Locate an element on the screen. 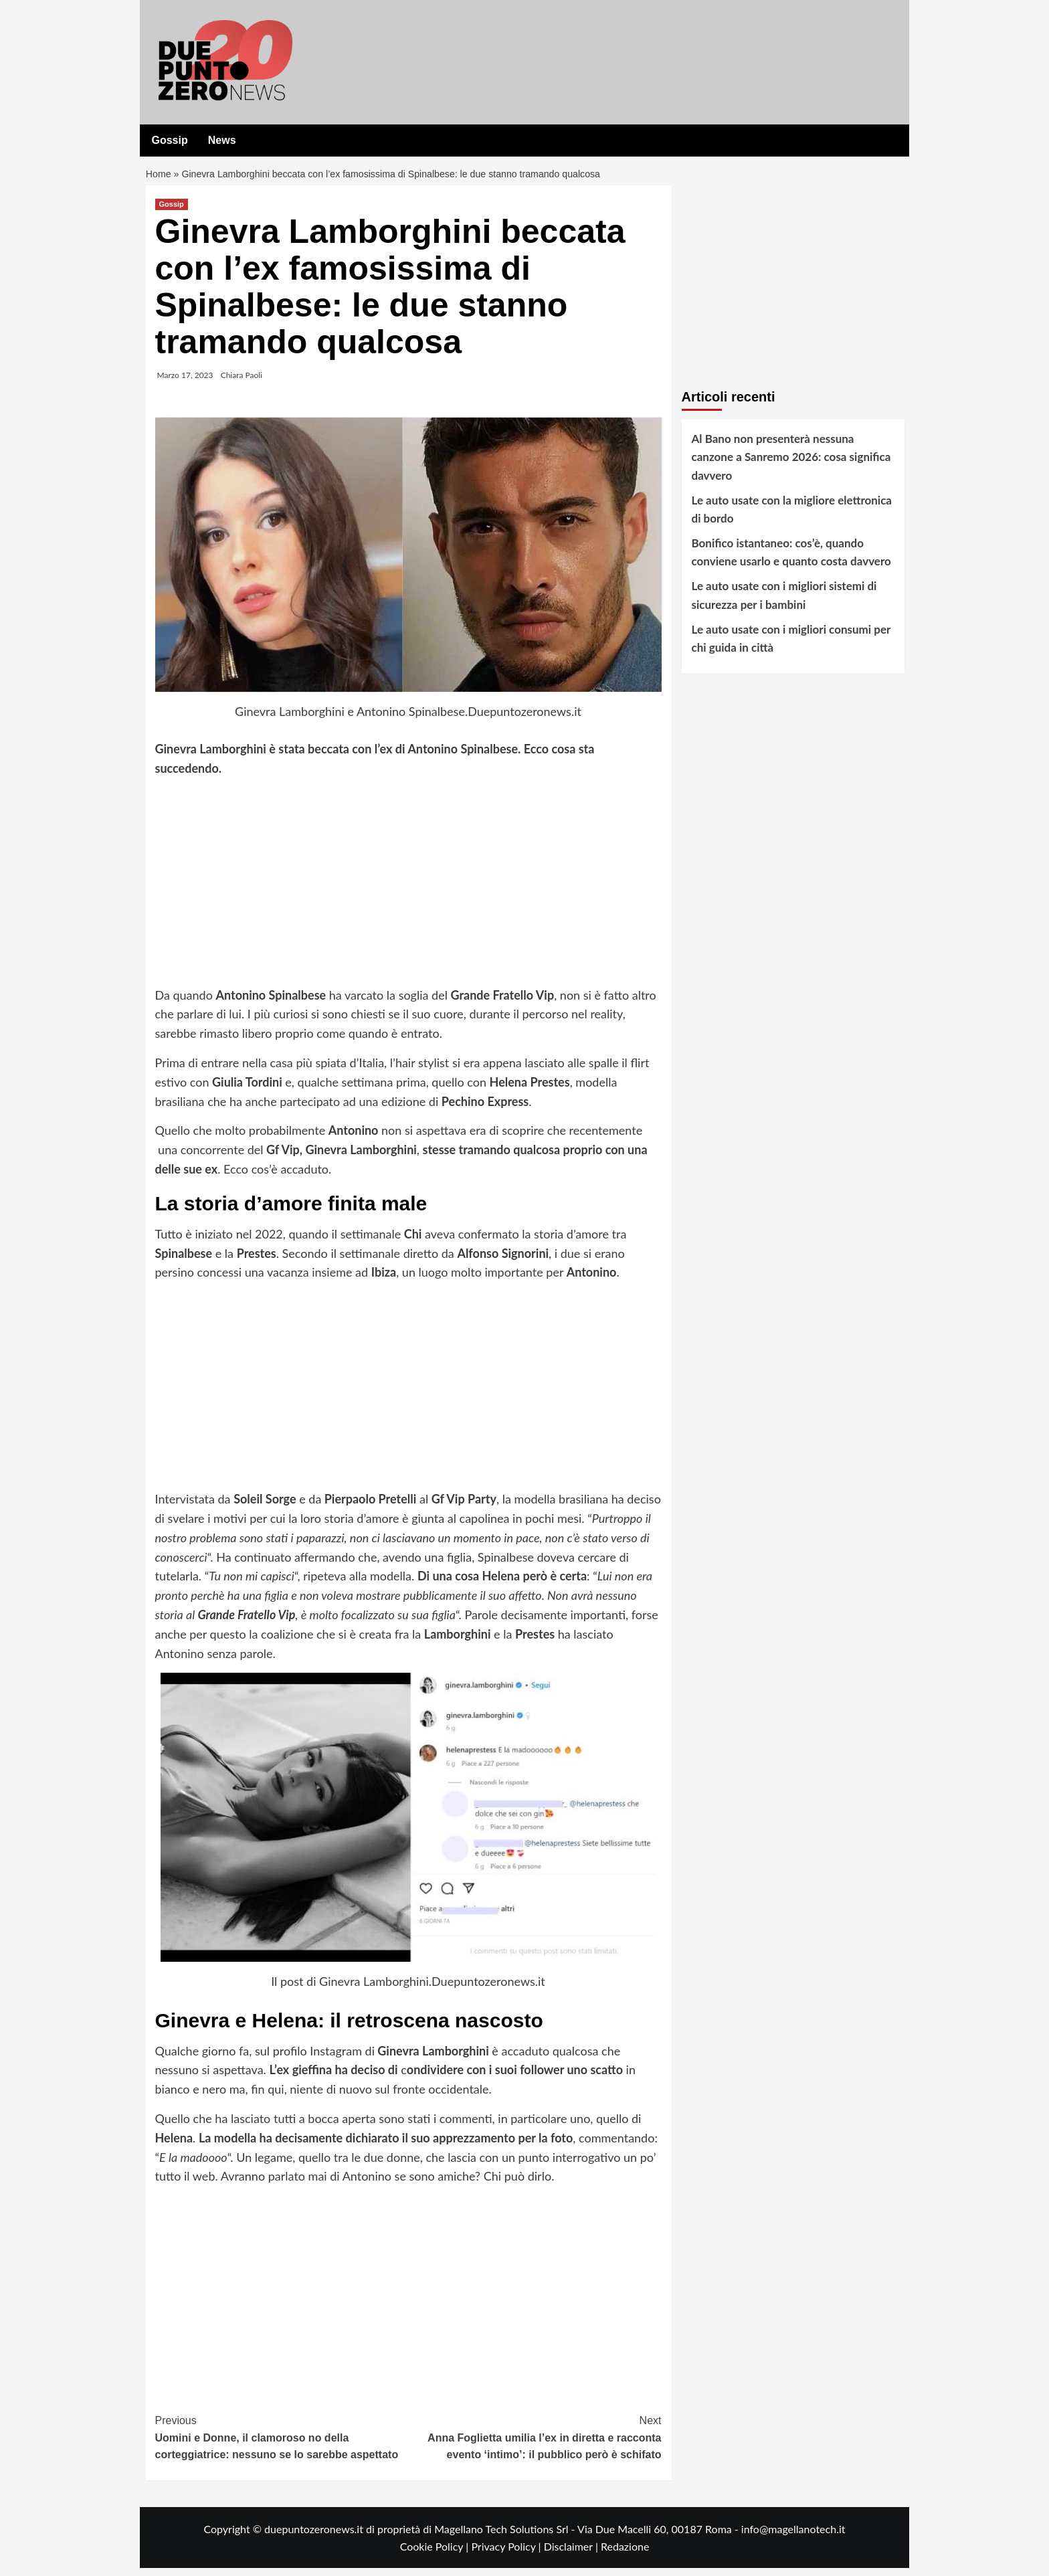 This screenshot has width=1049, height=2576. Privacy Policy | is located at coordinates (507, 2554).